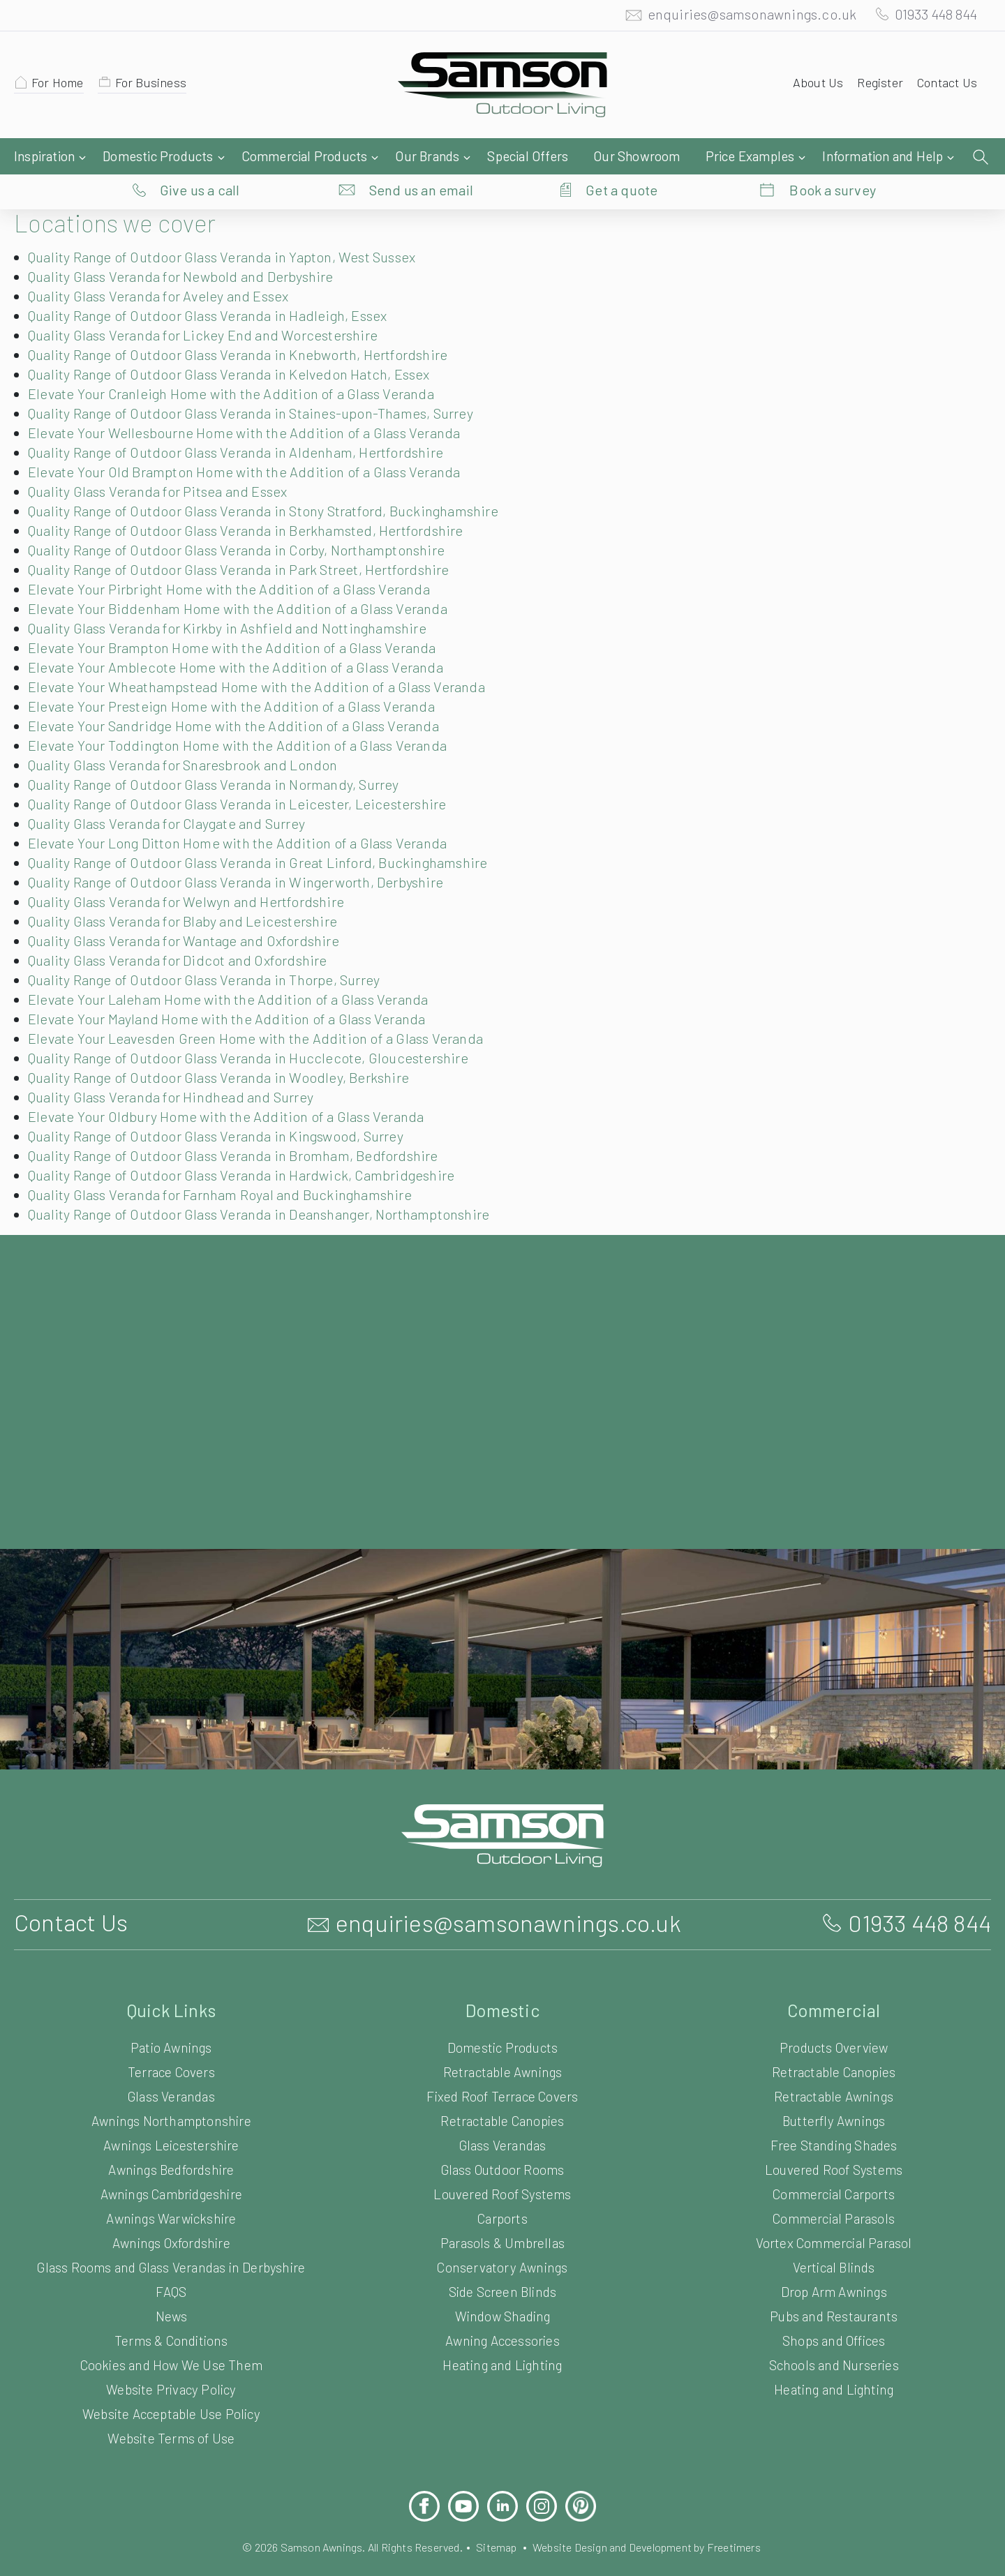 The width and height of the screenshot is (1005, 2576). Describe the element at coordinates (218, 287) in the screenshot. I see `Quality Range of Outdoor Glass Veranda in Hadleigh, Essex` at that location.